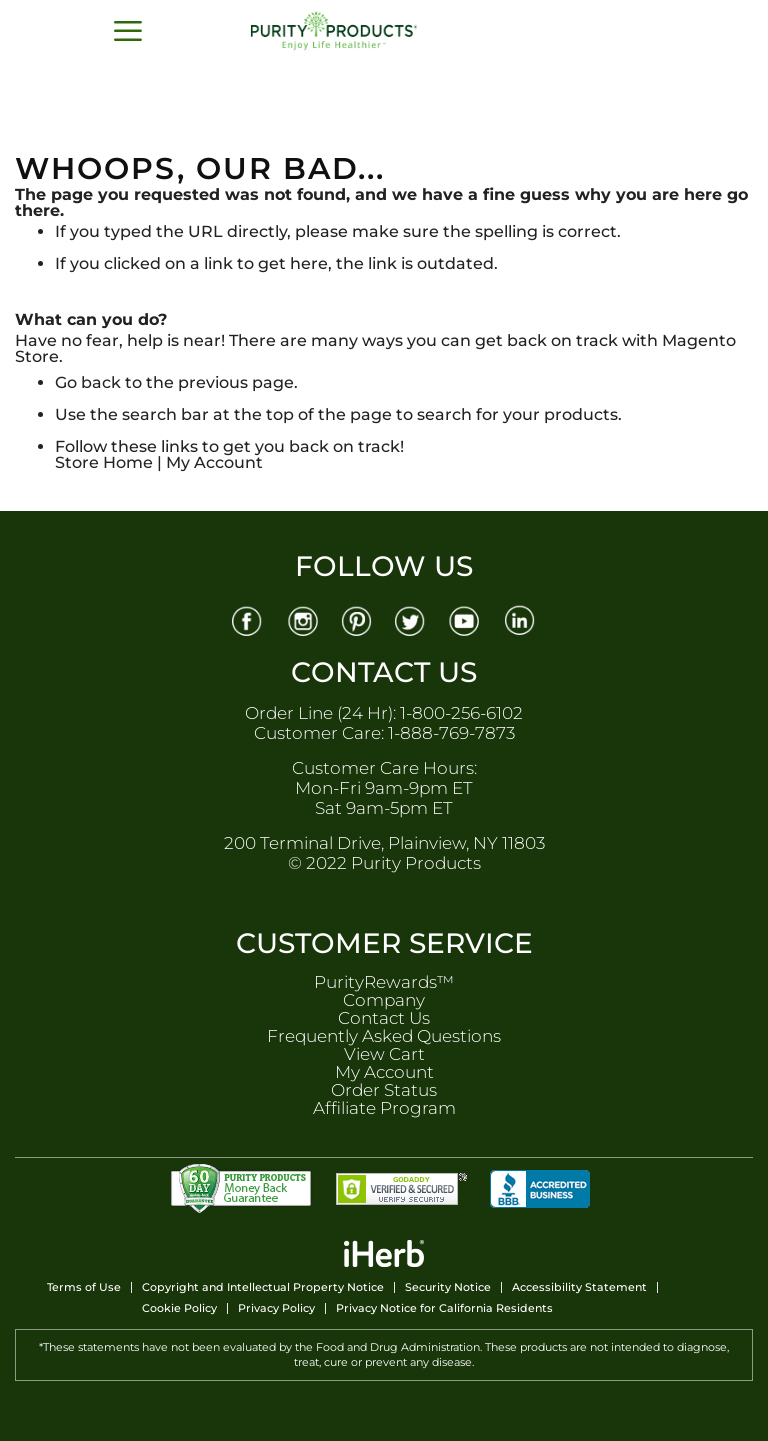  What do you see at coordinates (384, 1000) in the screenshot?
I see `Company` at bounding box center [384, 1000].